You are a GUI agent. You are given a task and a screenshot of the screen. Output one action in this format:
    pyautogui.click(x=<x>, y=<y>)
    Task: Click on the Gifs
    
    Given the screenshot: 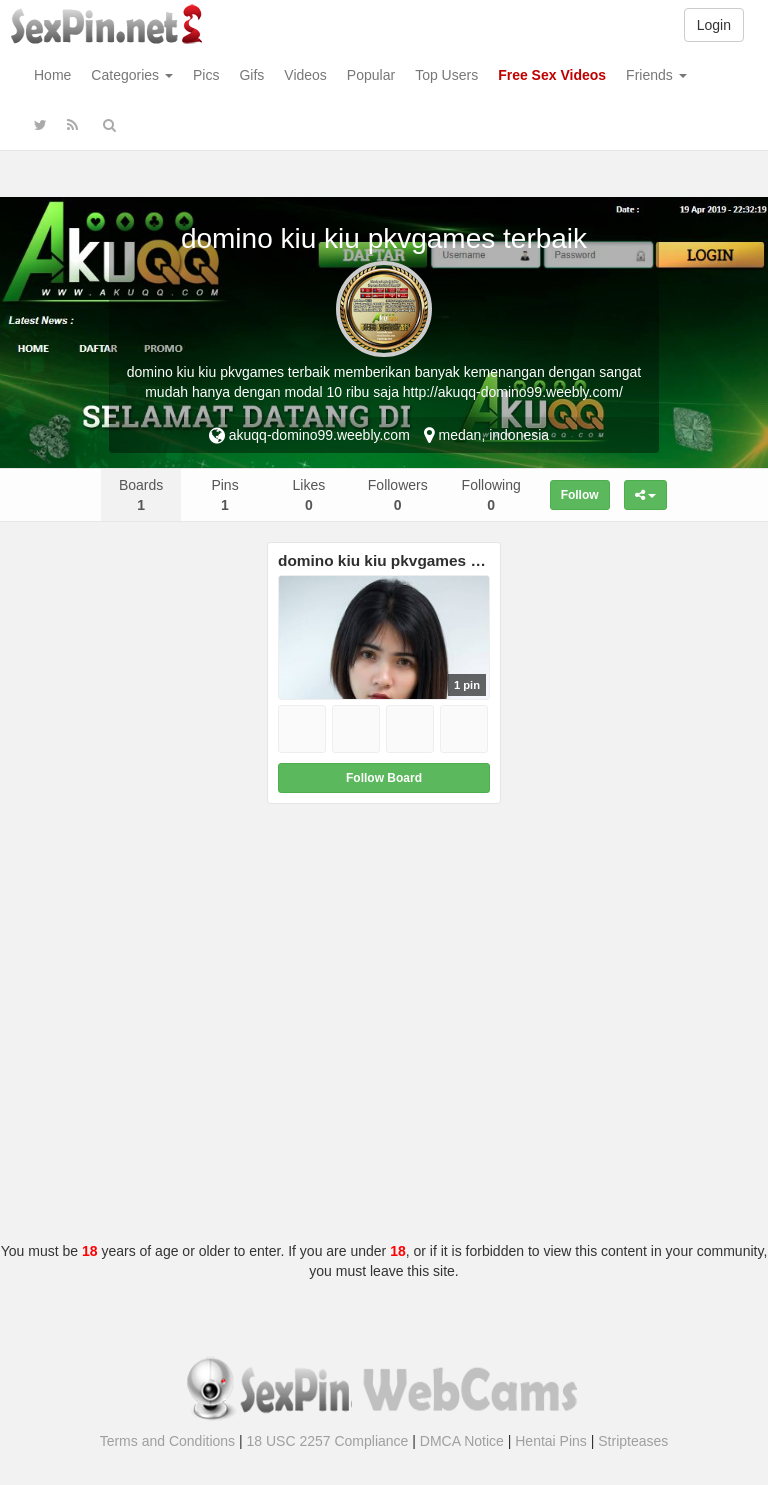 What is the action you would take?
    pyautogui.click(x=251, y=75)
    